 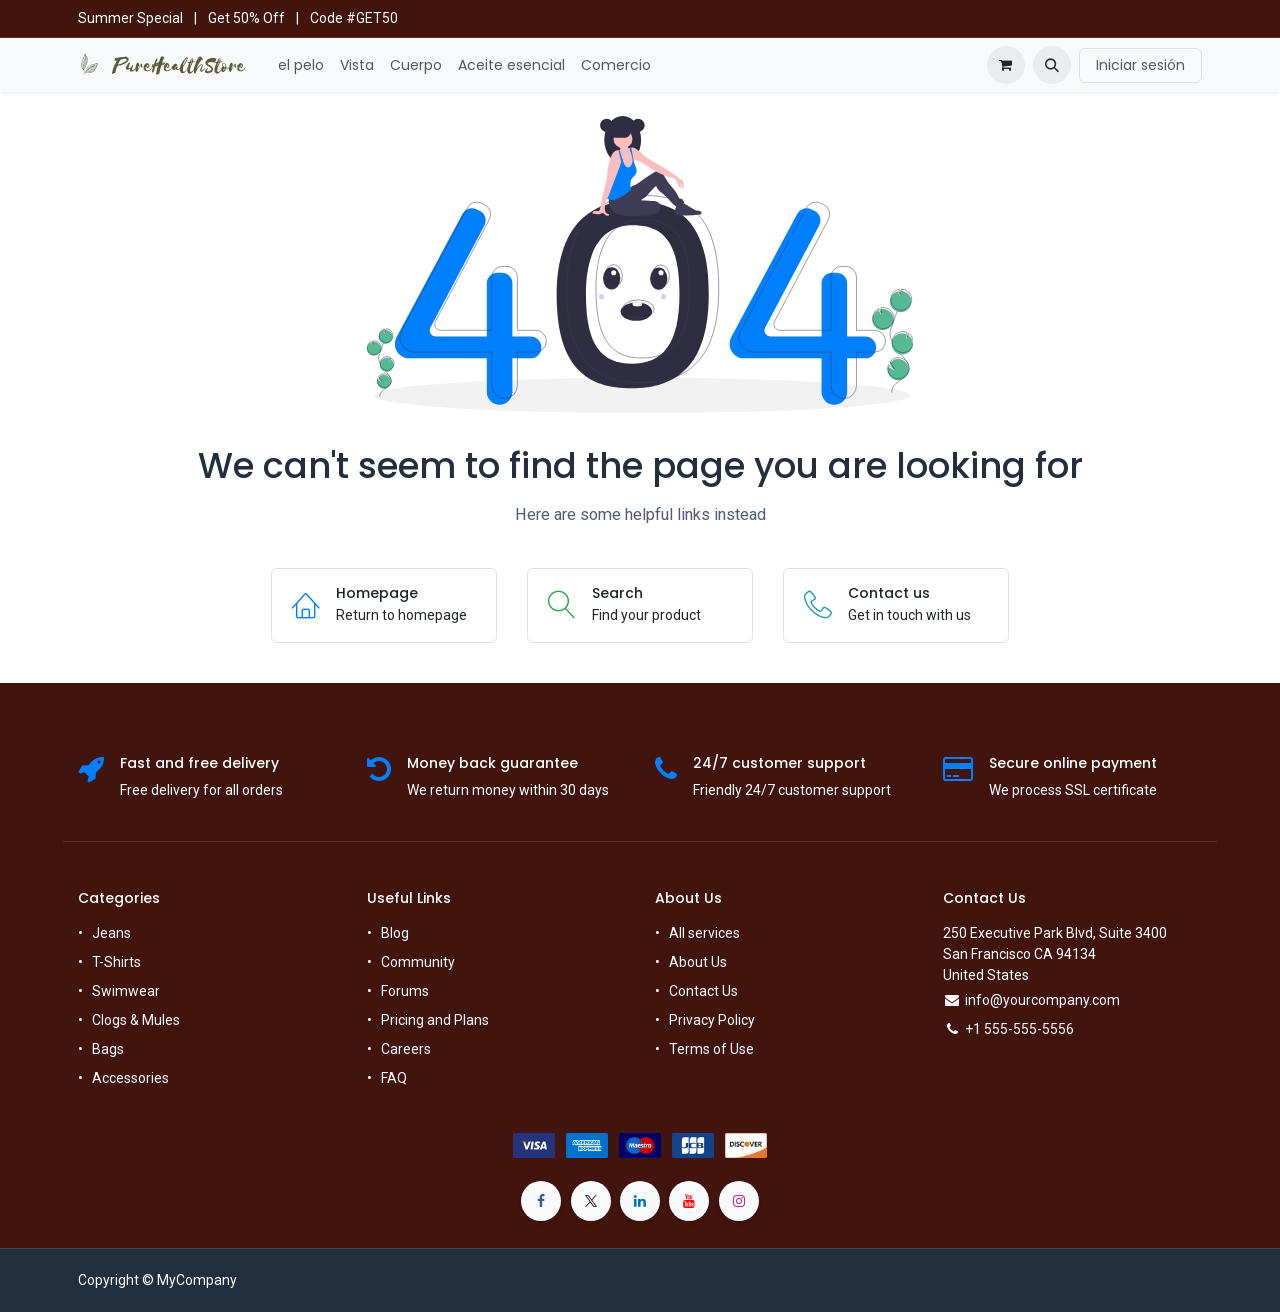 I want to click on Forums, so click(x=405, y=991).